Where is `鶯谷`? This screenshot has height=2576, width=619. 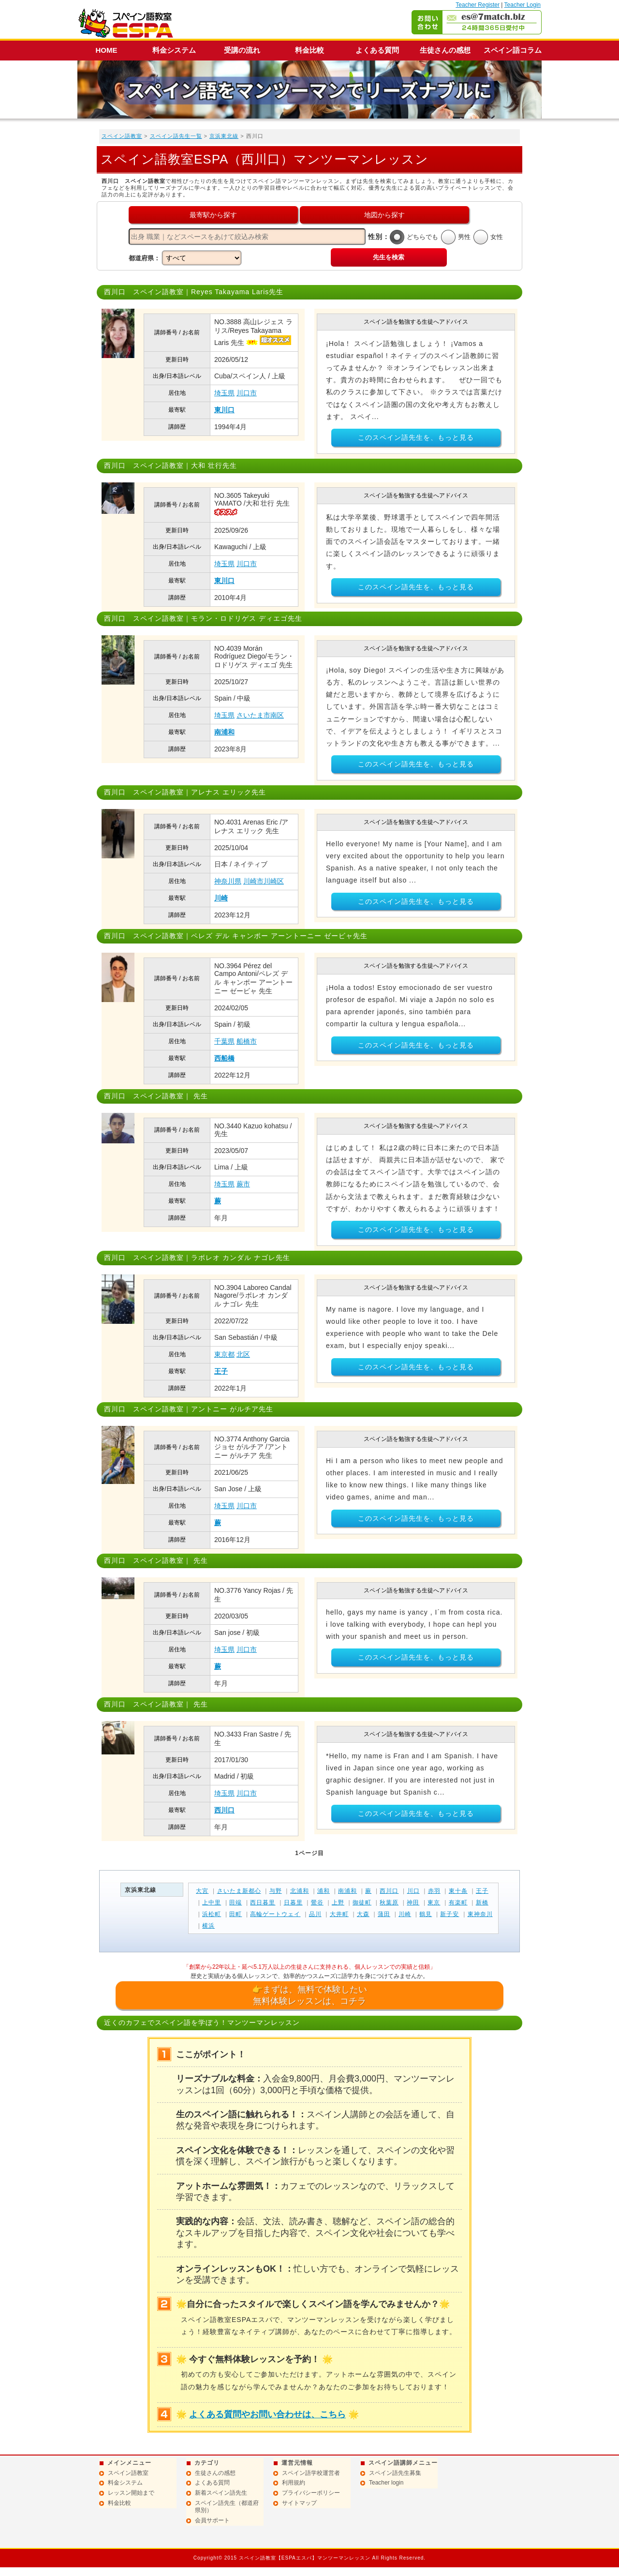
鶯谷 is located at coordinates (317, 1902).